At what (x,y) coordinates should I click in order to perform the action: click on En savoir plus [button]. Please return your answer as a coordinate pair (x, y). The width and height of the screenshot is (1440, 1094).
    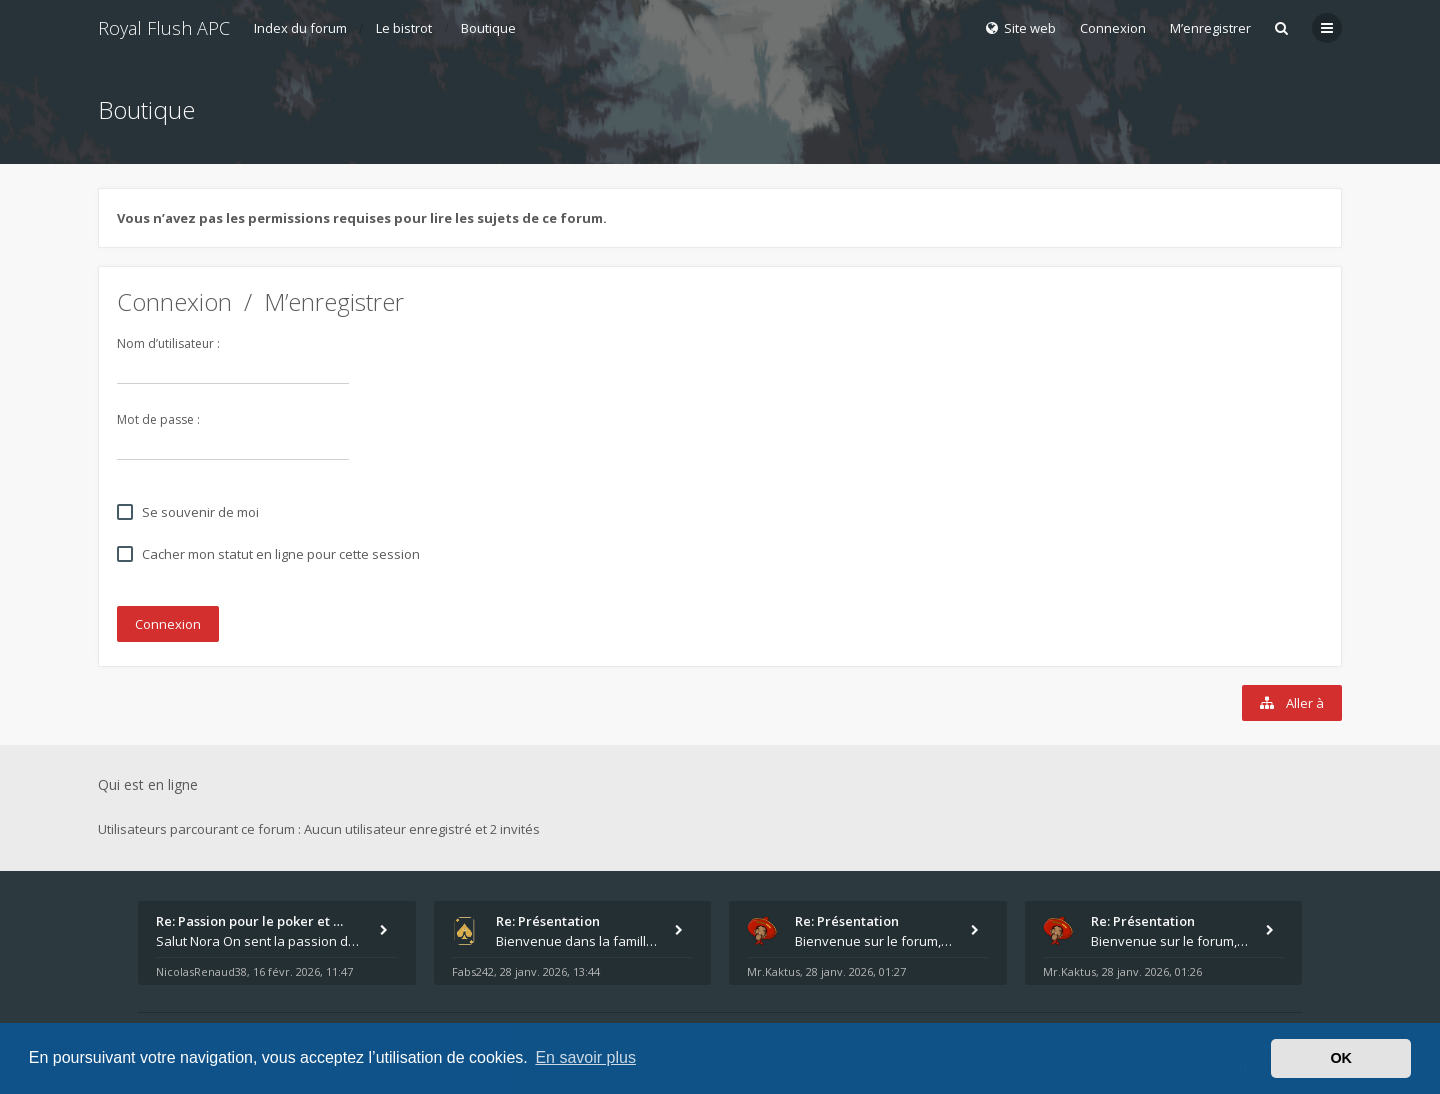
    Looking at the image, I should click on (585, 1057).